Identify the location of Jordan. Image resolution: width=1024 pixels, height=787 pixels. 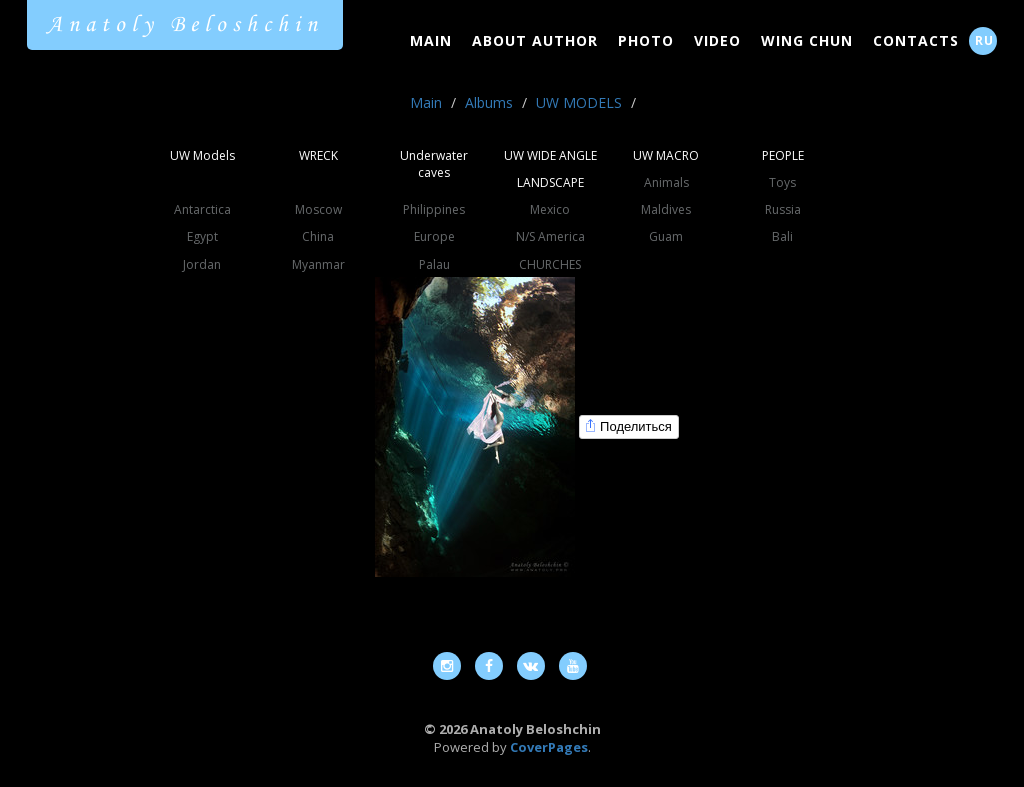
(202, 264).